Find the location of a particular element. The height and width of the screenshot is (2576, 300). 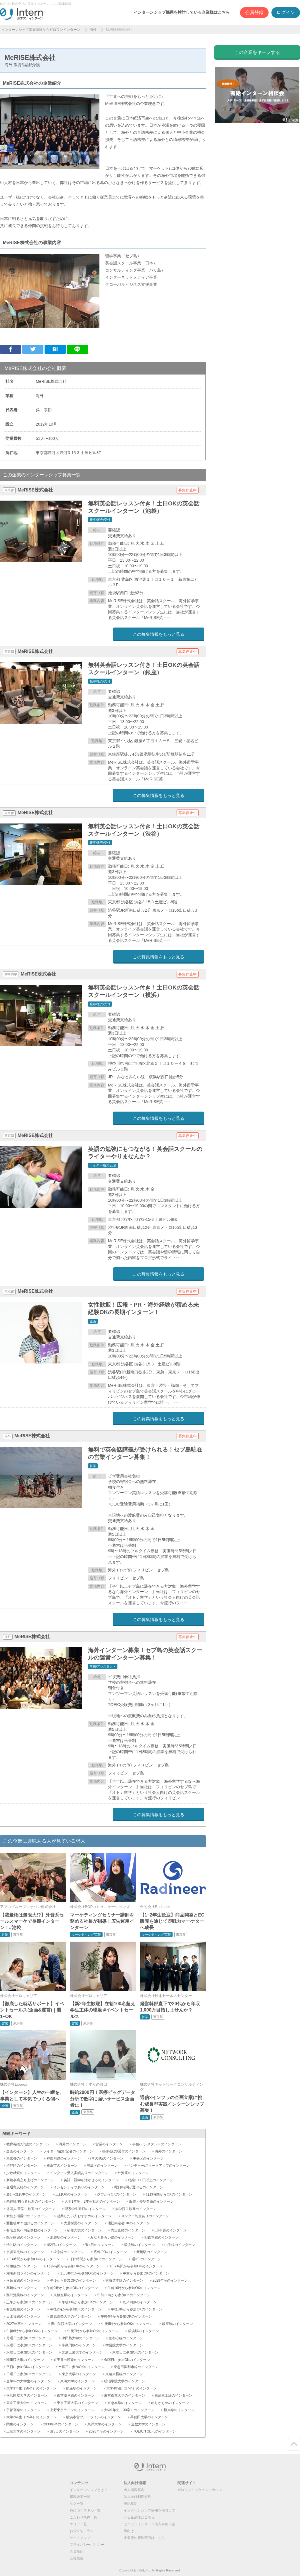

相鉄本線のインターン is located at coordinates (161, 2237).